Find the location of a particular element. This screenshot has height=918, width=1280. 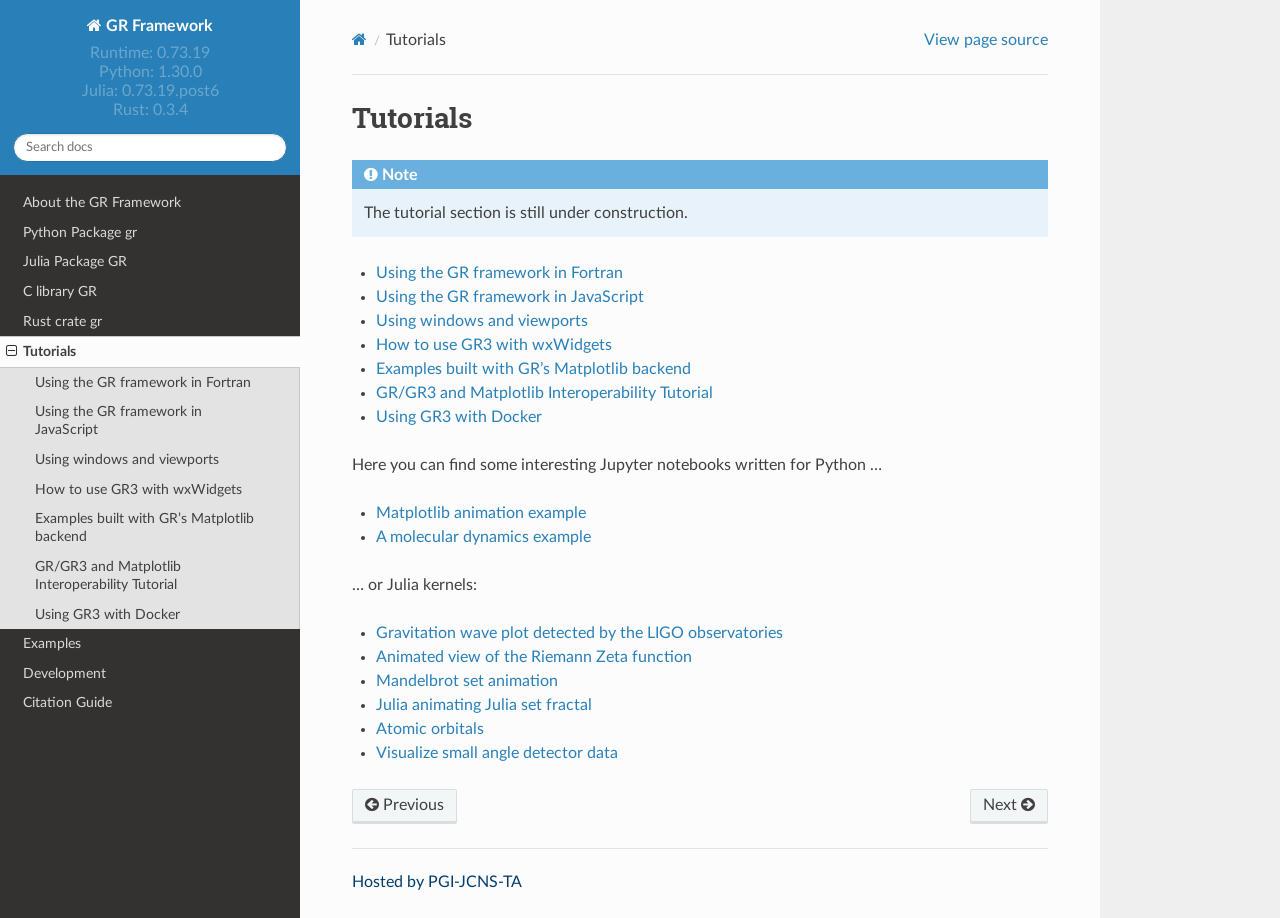

Animated view of the Riemann Zeta function is located at coordinates (534, 657).